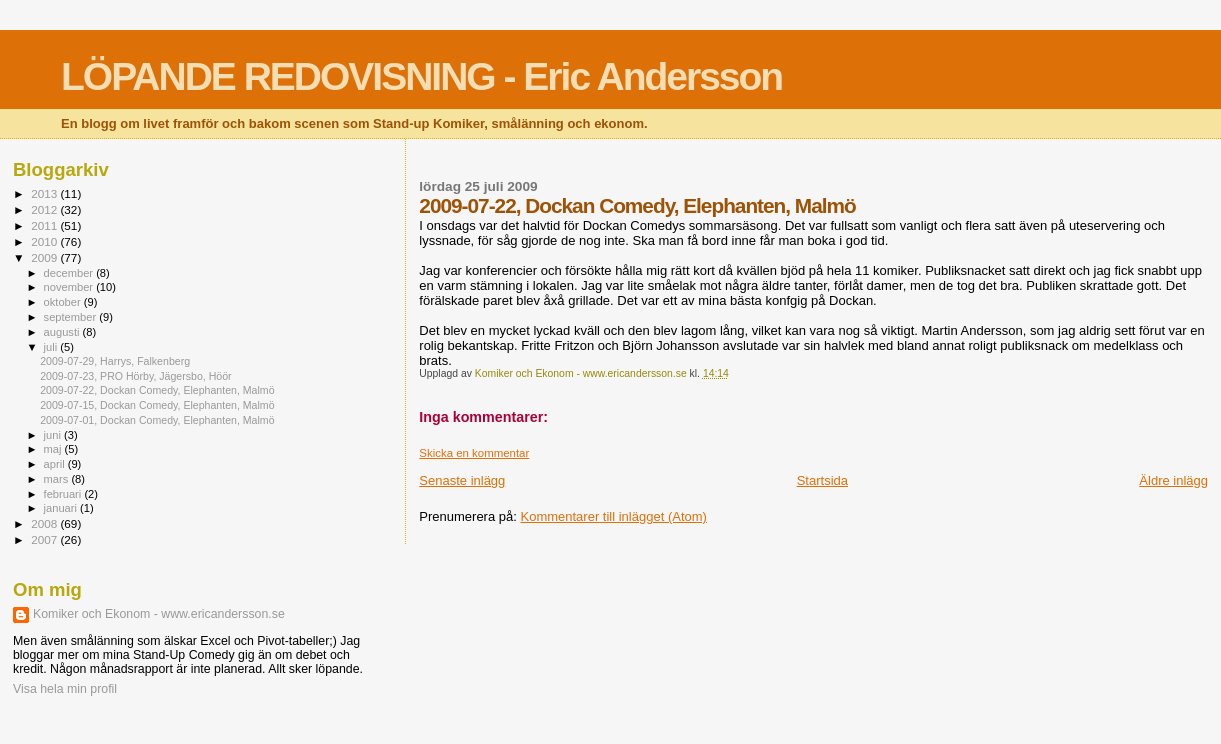 Image resolution: width=1221 pixels, height=744 pixels. Describe the element at coordinates (70, 273) in the screenshot. I see `december` at that location.